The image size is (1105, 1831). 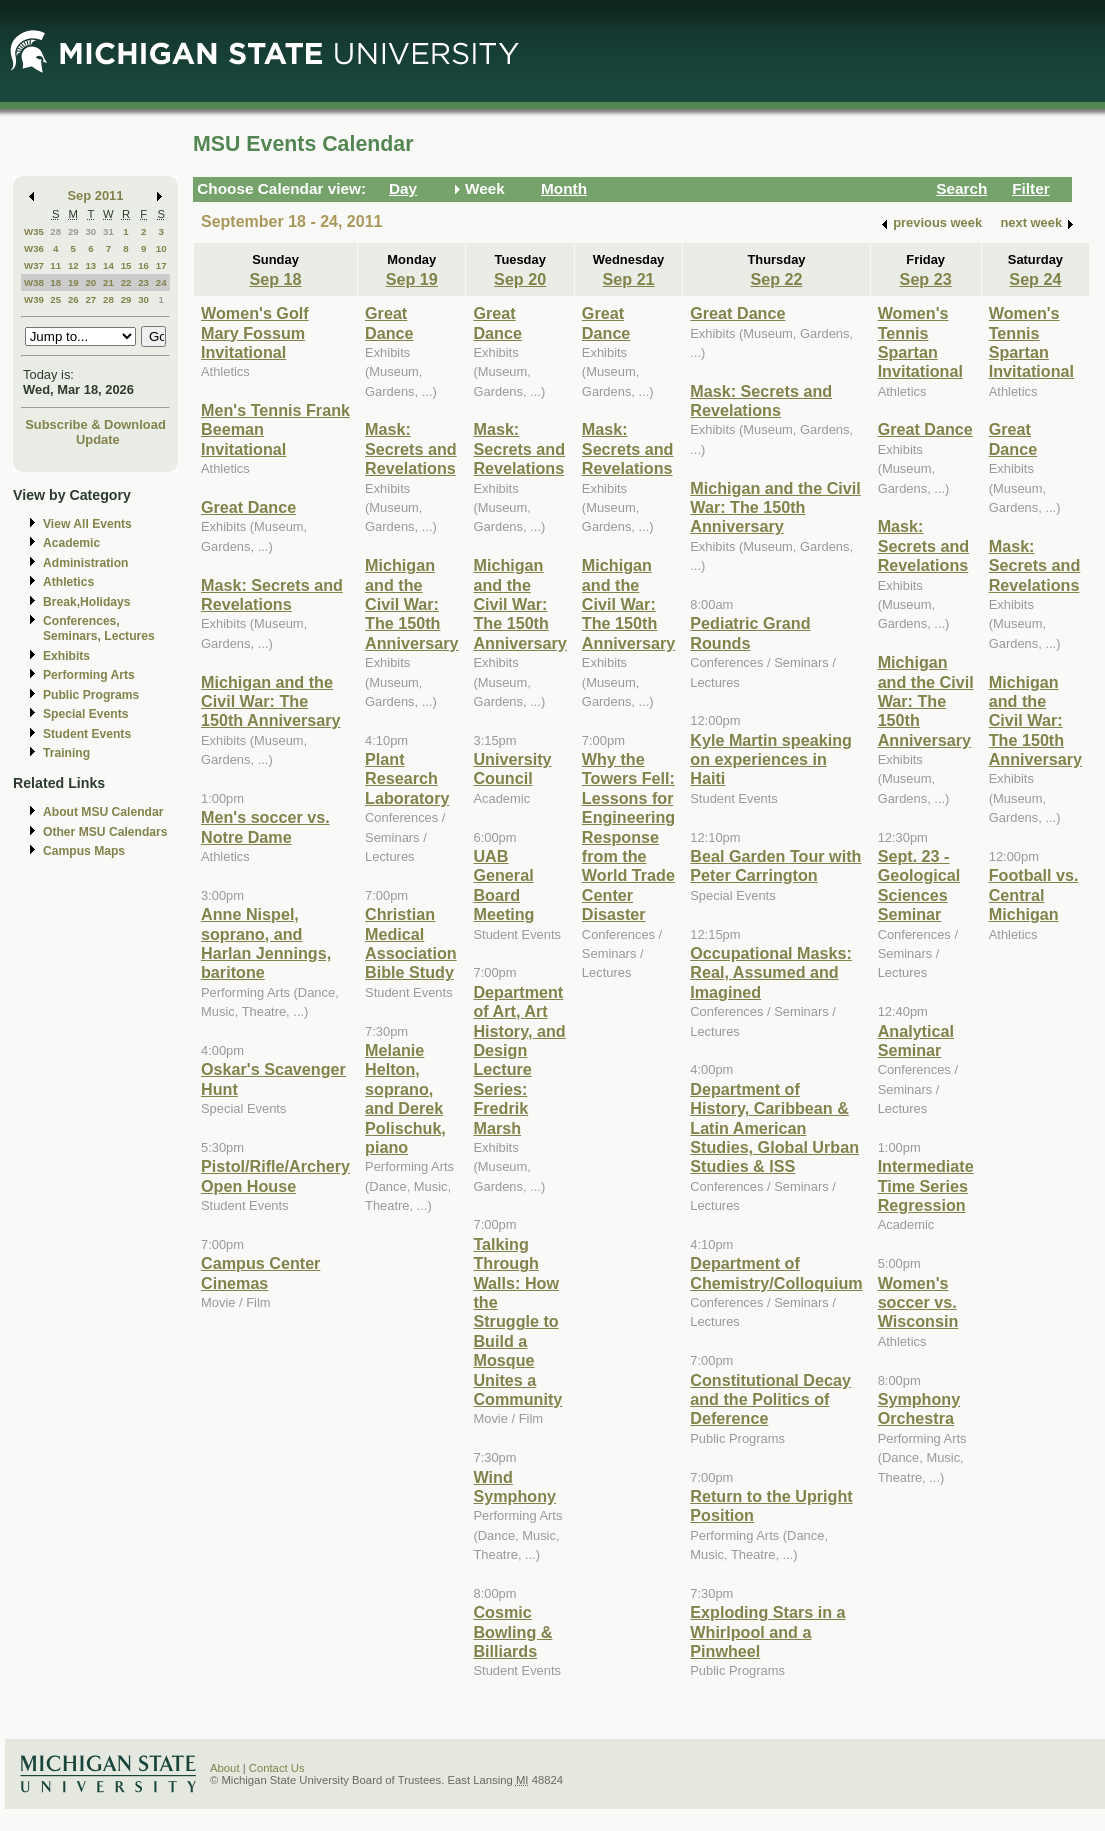 What do you see at coordinates (771, 972) in the screenshot?
I see `Occupational Masks: Real, Assumed and Imagined` at bounding box center [771, 972].